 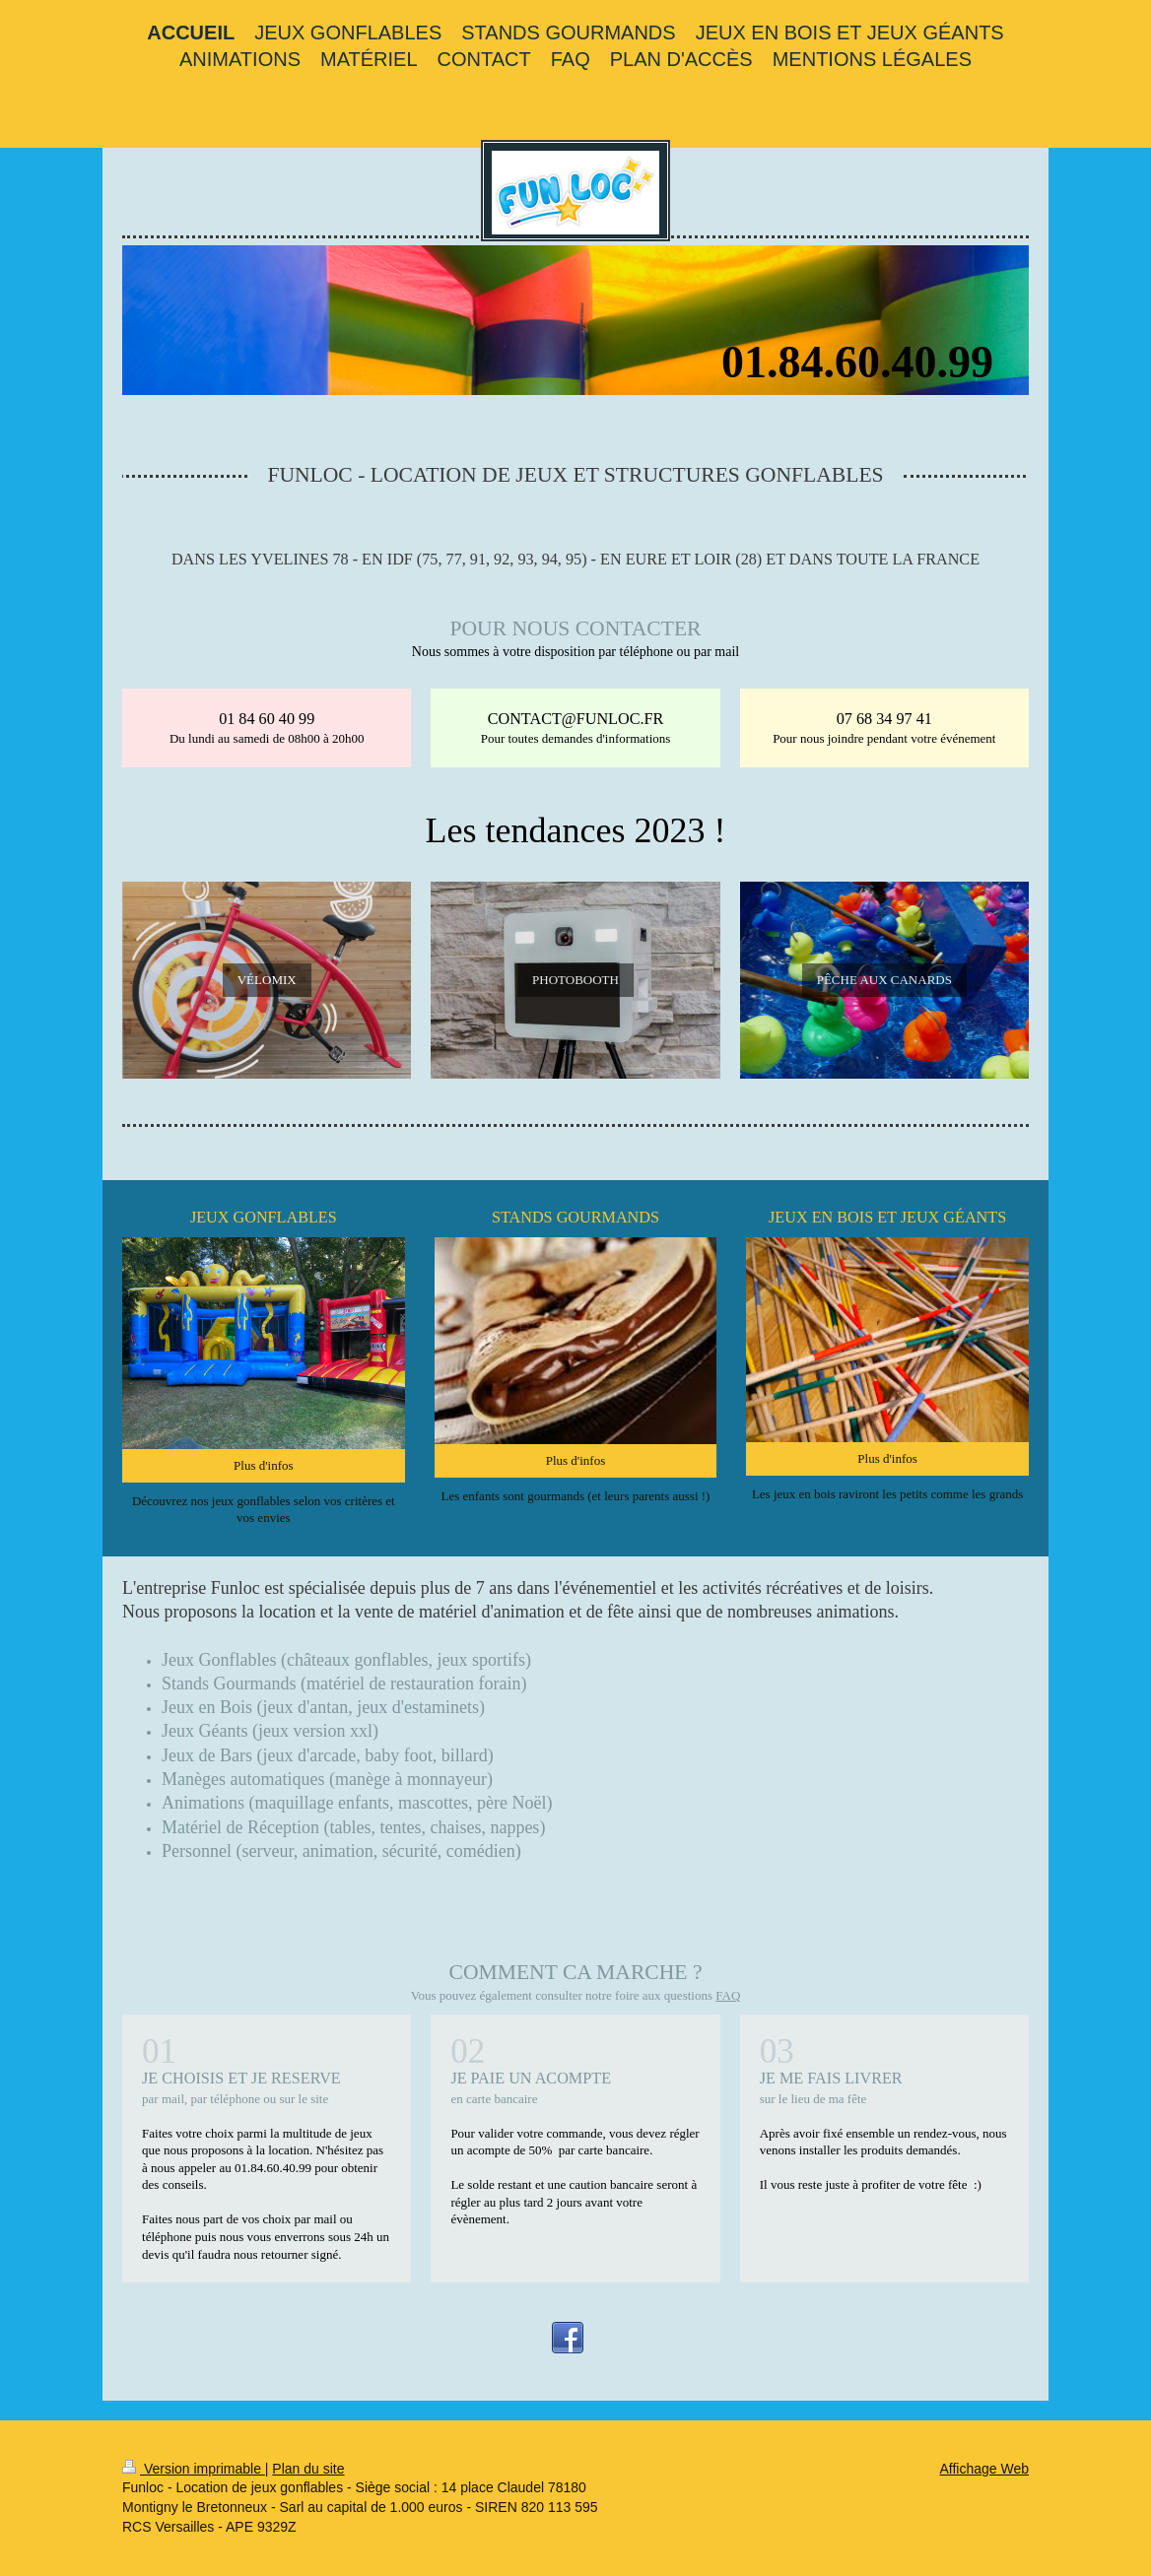 What do you see at coordinates (727, 1995) in the screenshot?
I see `FAQ` at bounding box center [727, 1995].